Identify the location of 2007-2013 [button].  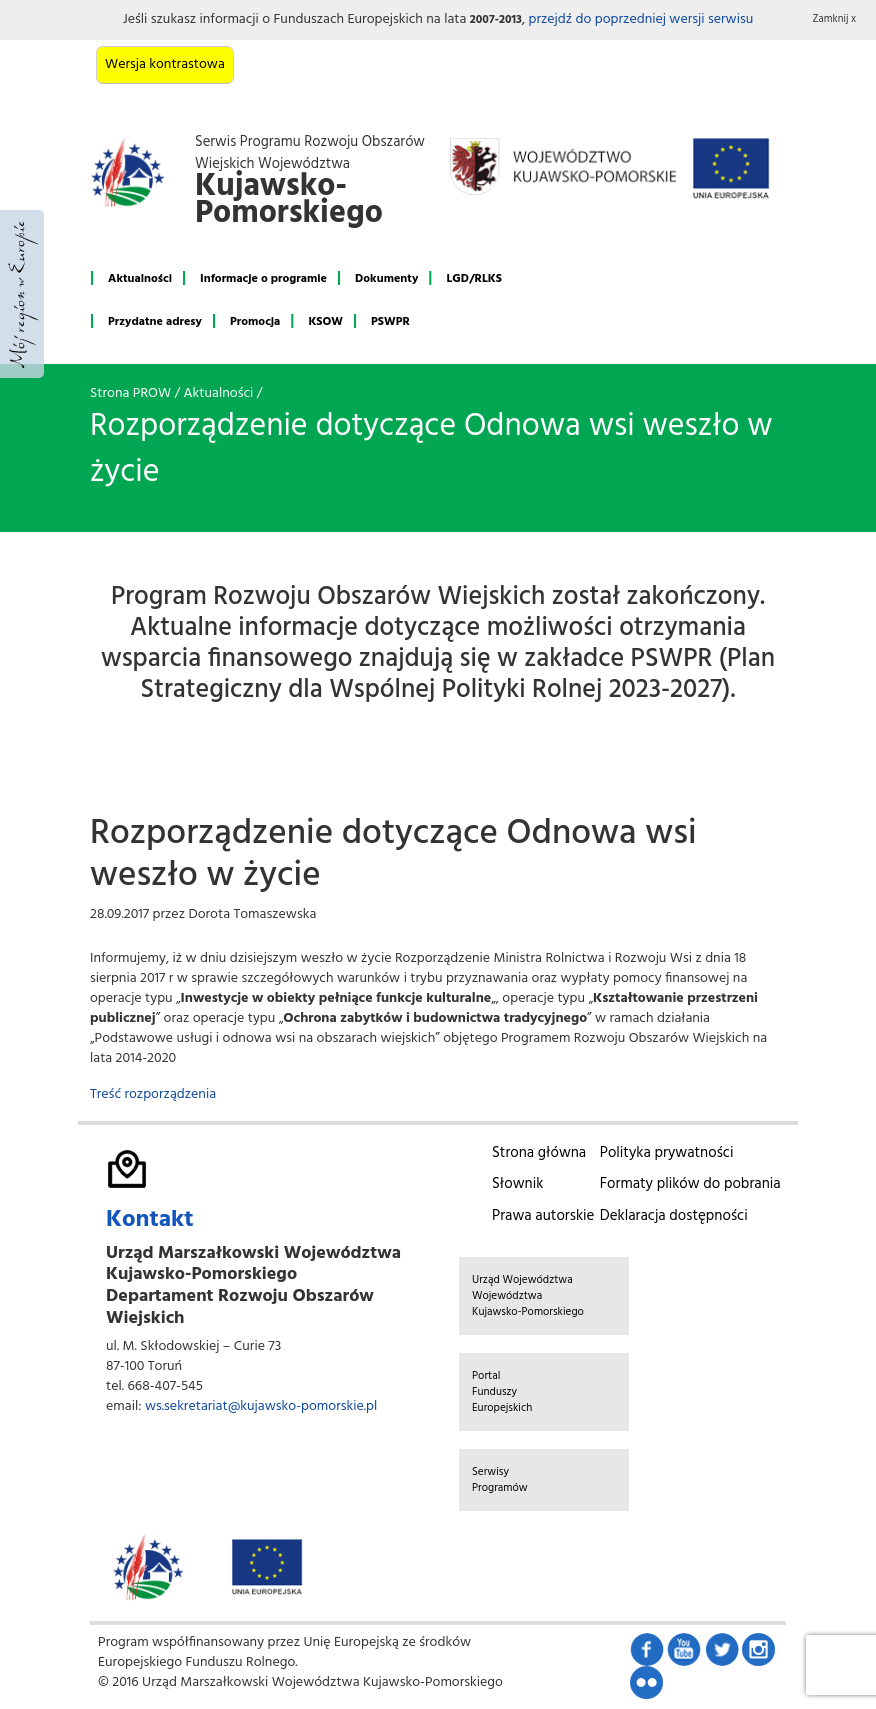
(496, 20).